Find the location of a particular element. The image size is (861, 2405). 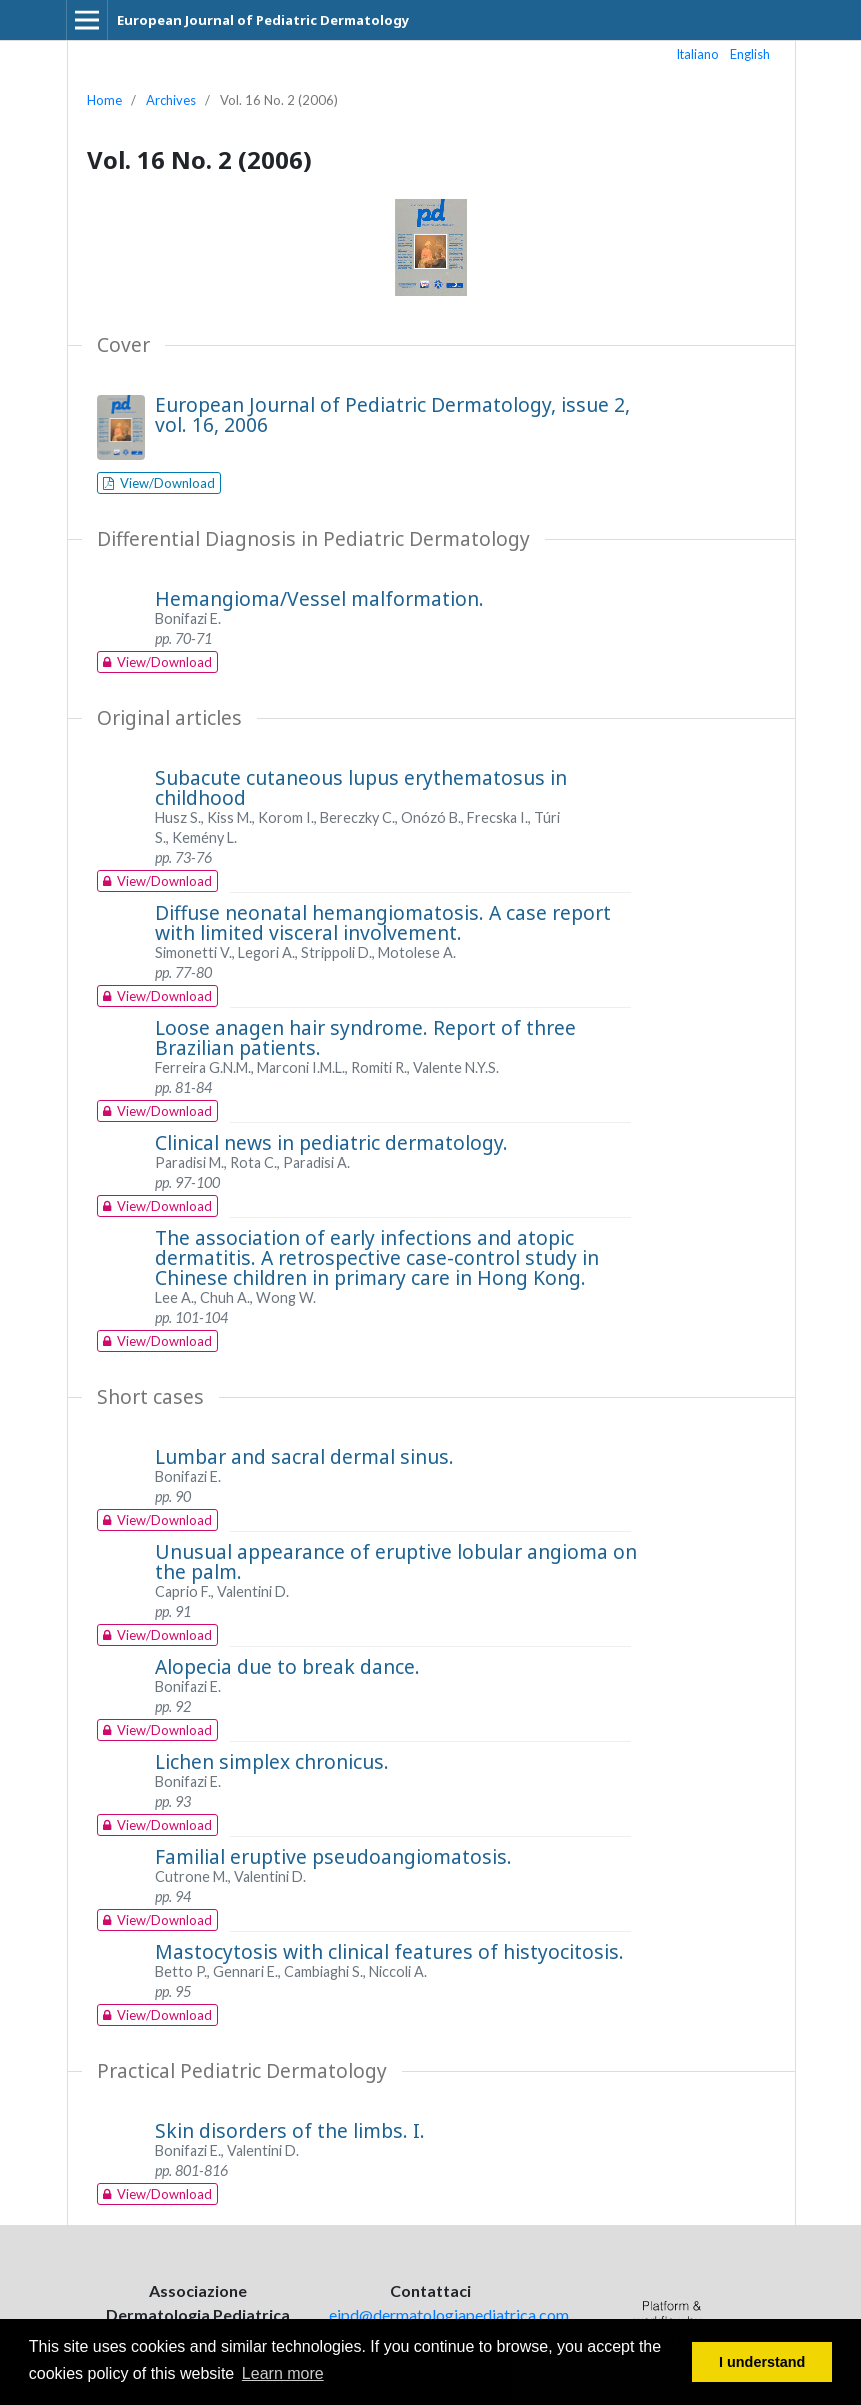

Italiano is located at coordinates (698, 54).